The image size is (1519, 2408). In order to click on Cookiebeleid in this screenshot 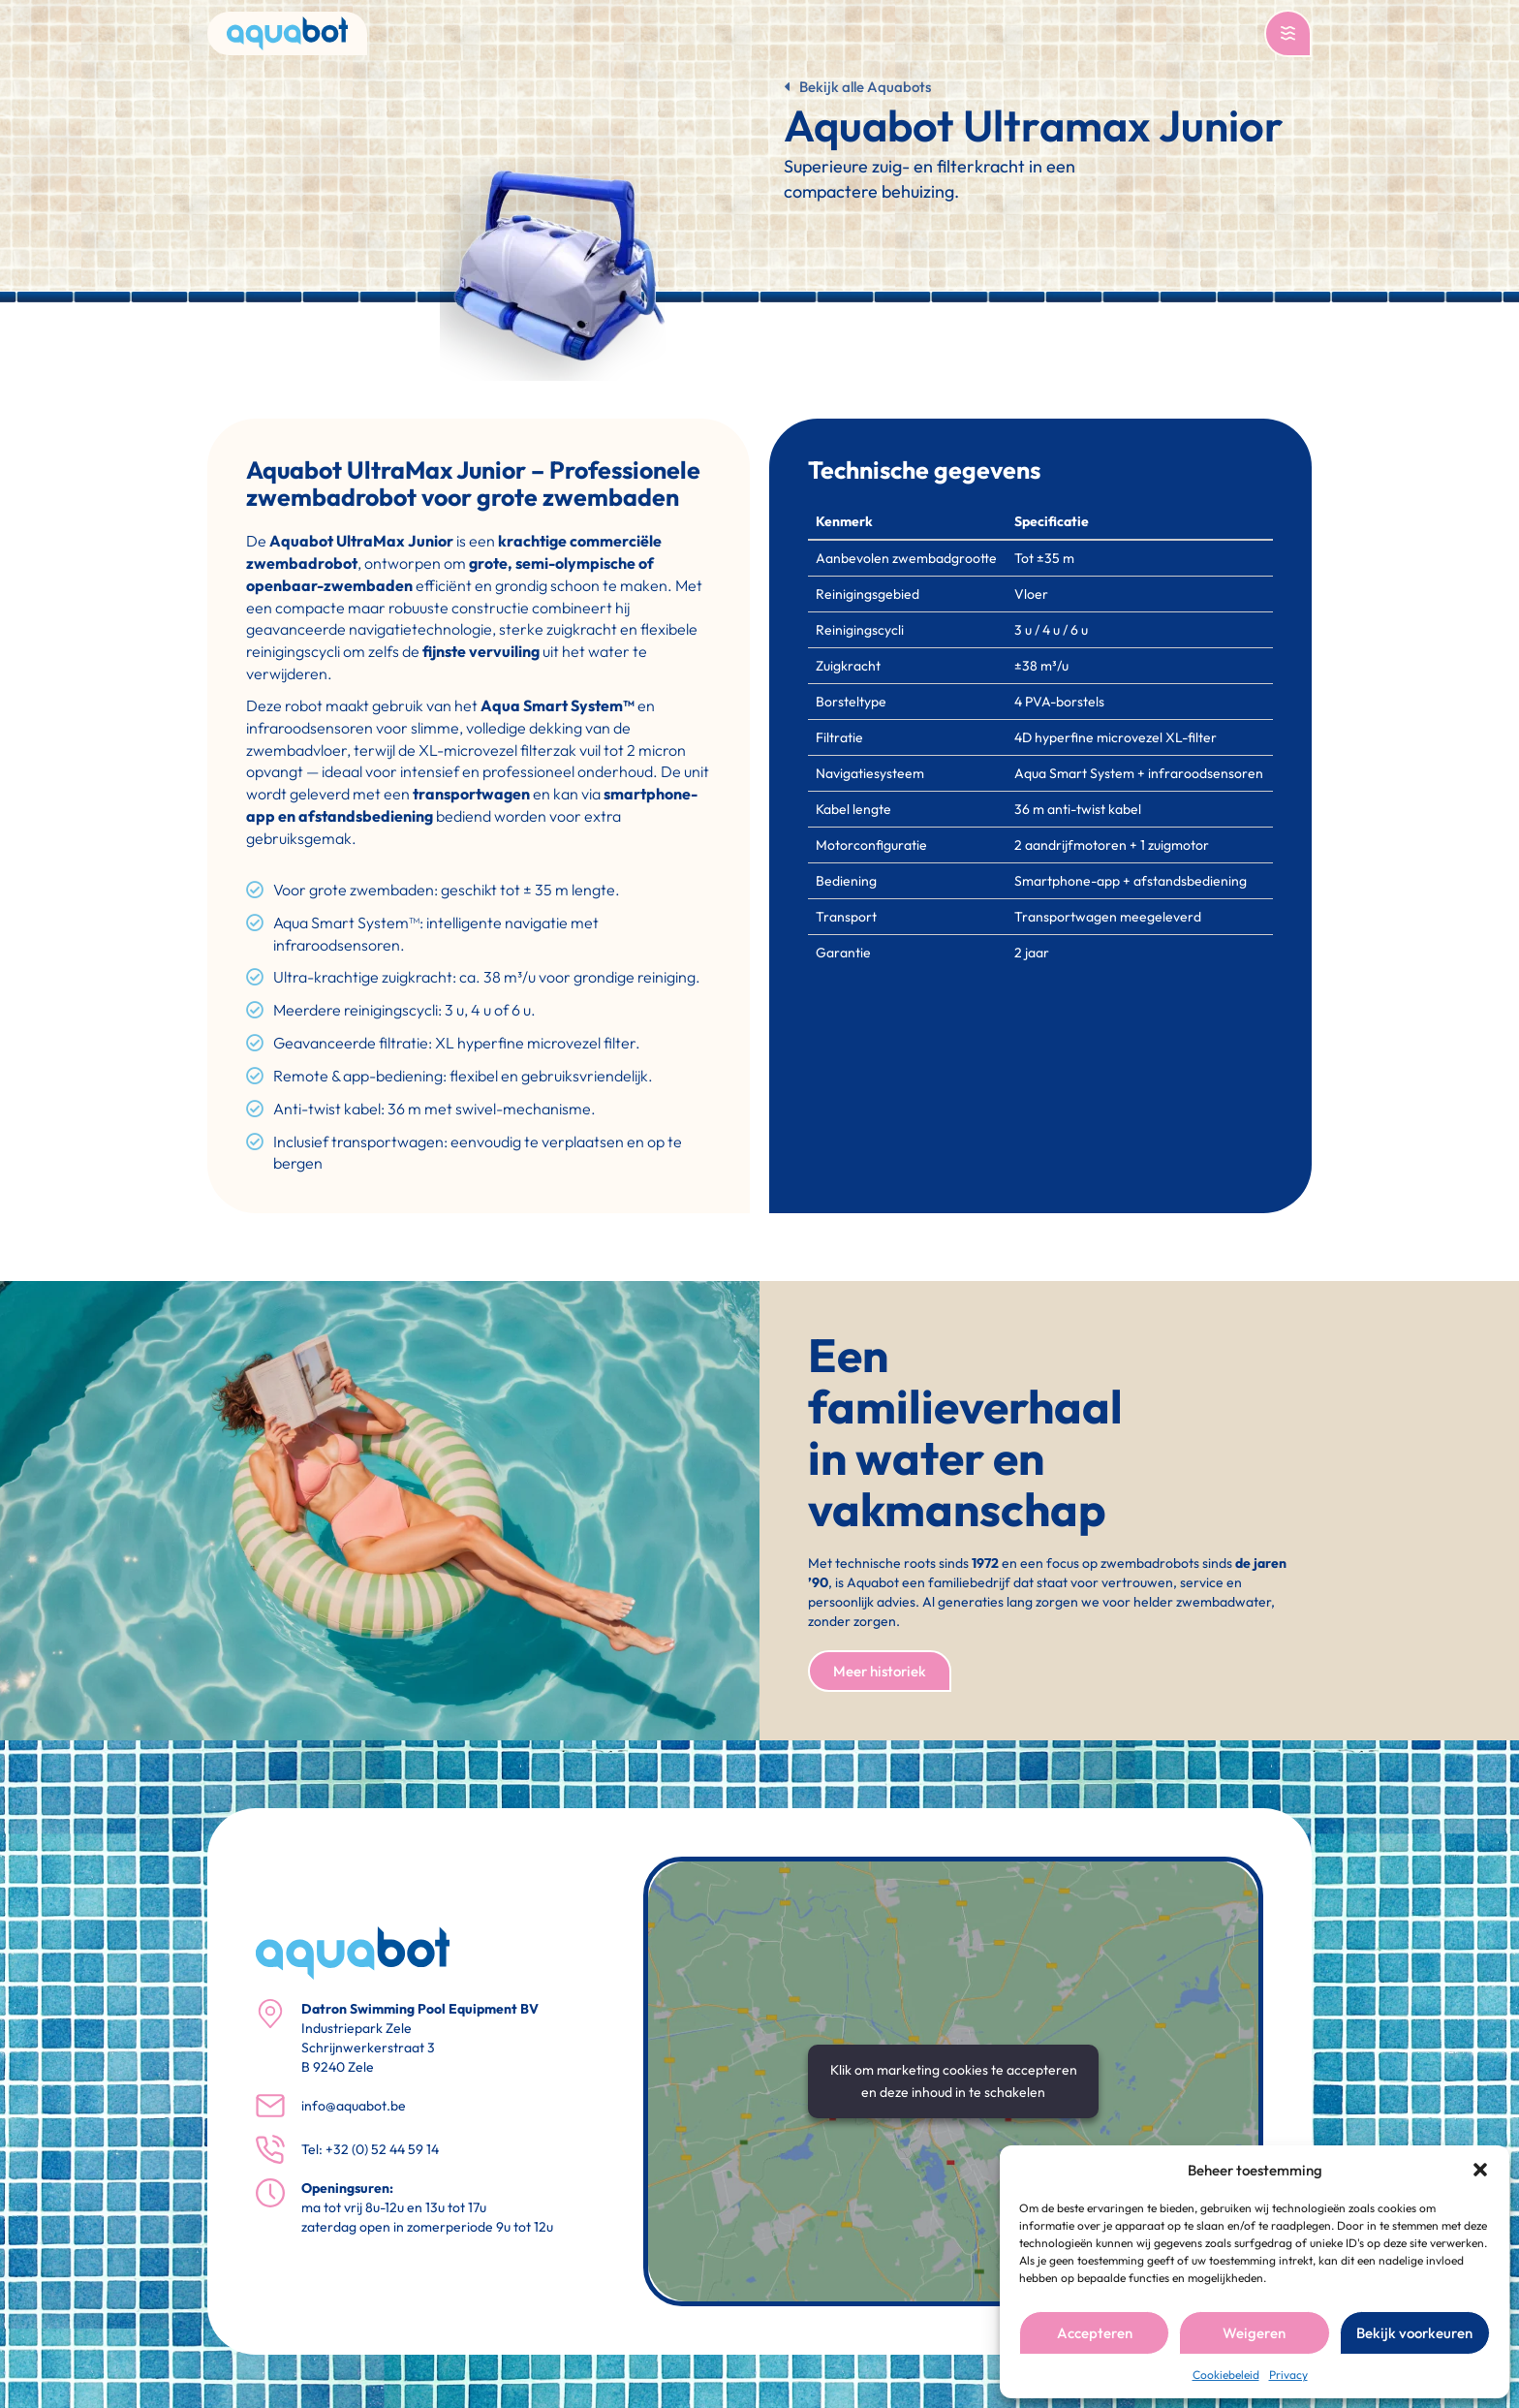, I will do `click(1226, 2374)`.